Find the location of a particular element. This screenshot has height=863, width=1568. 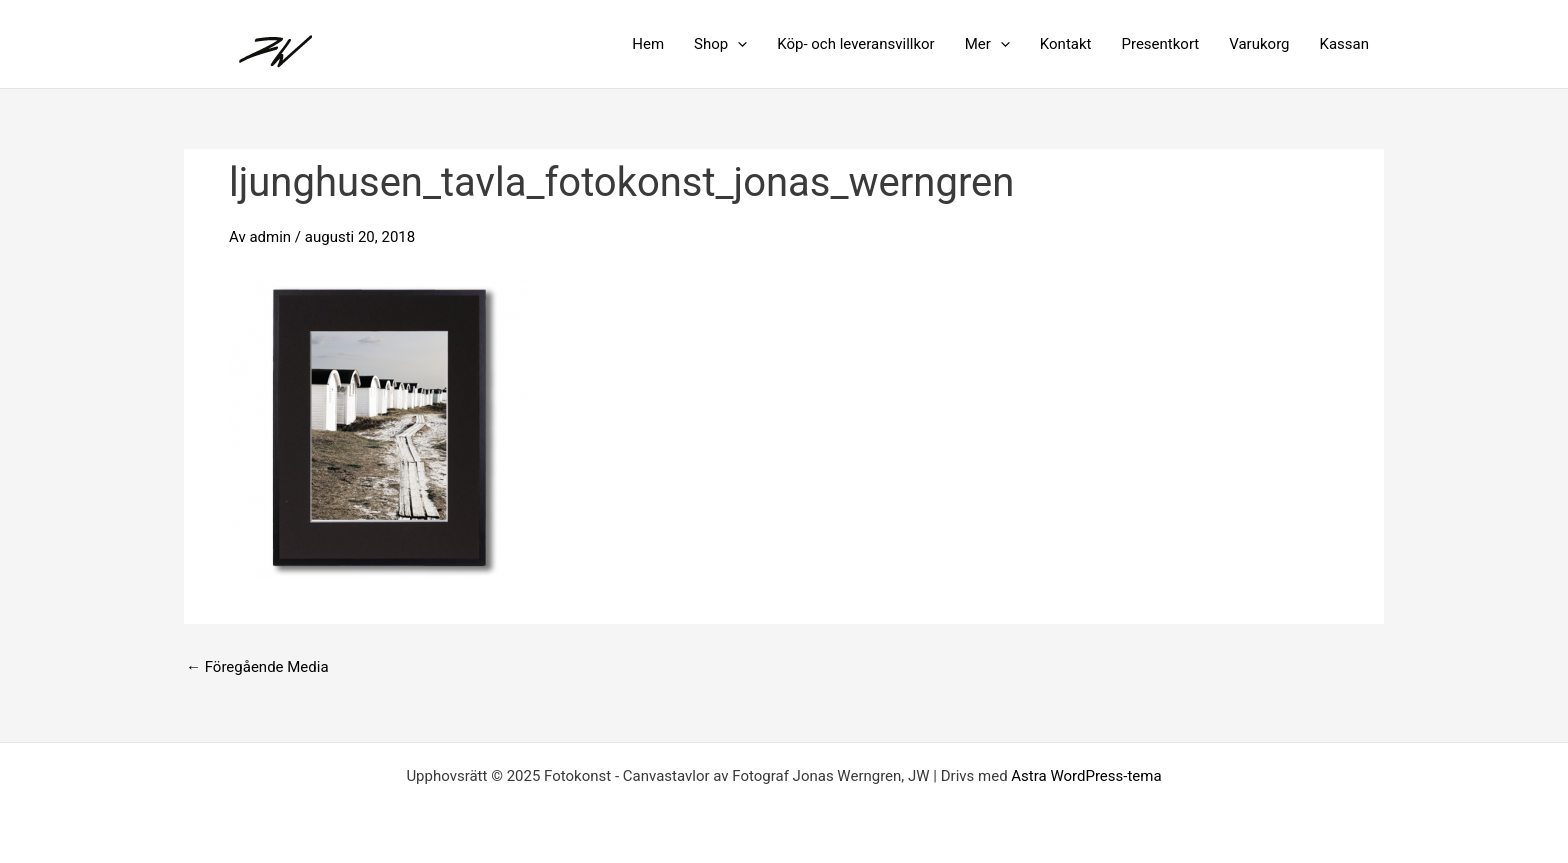

Föregående Media is located at coordinates (257, 667).